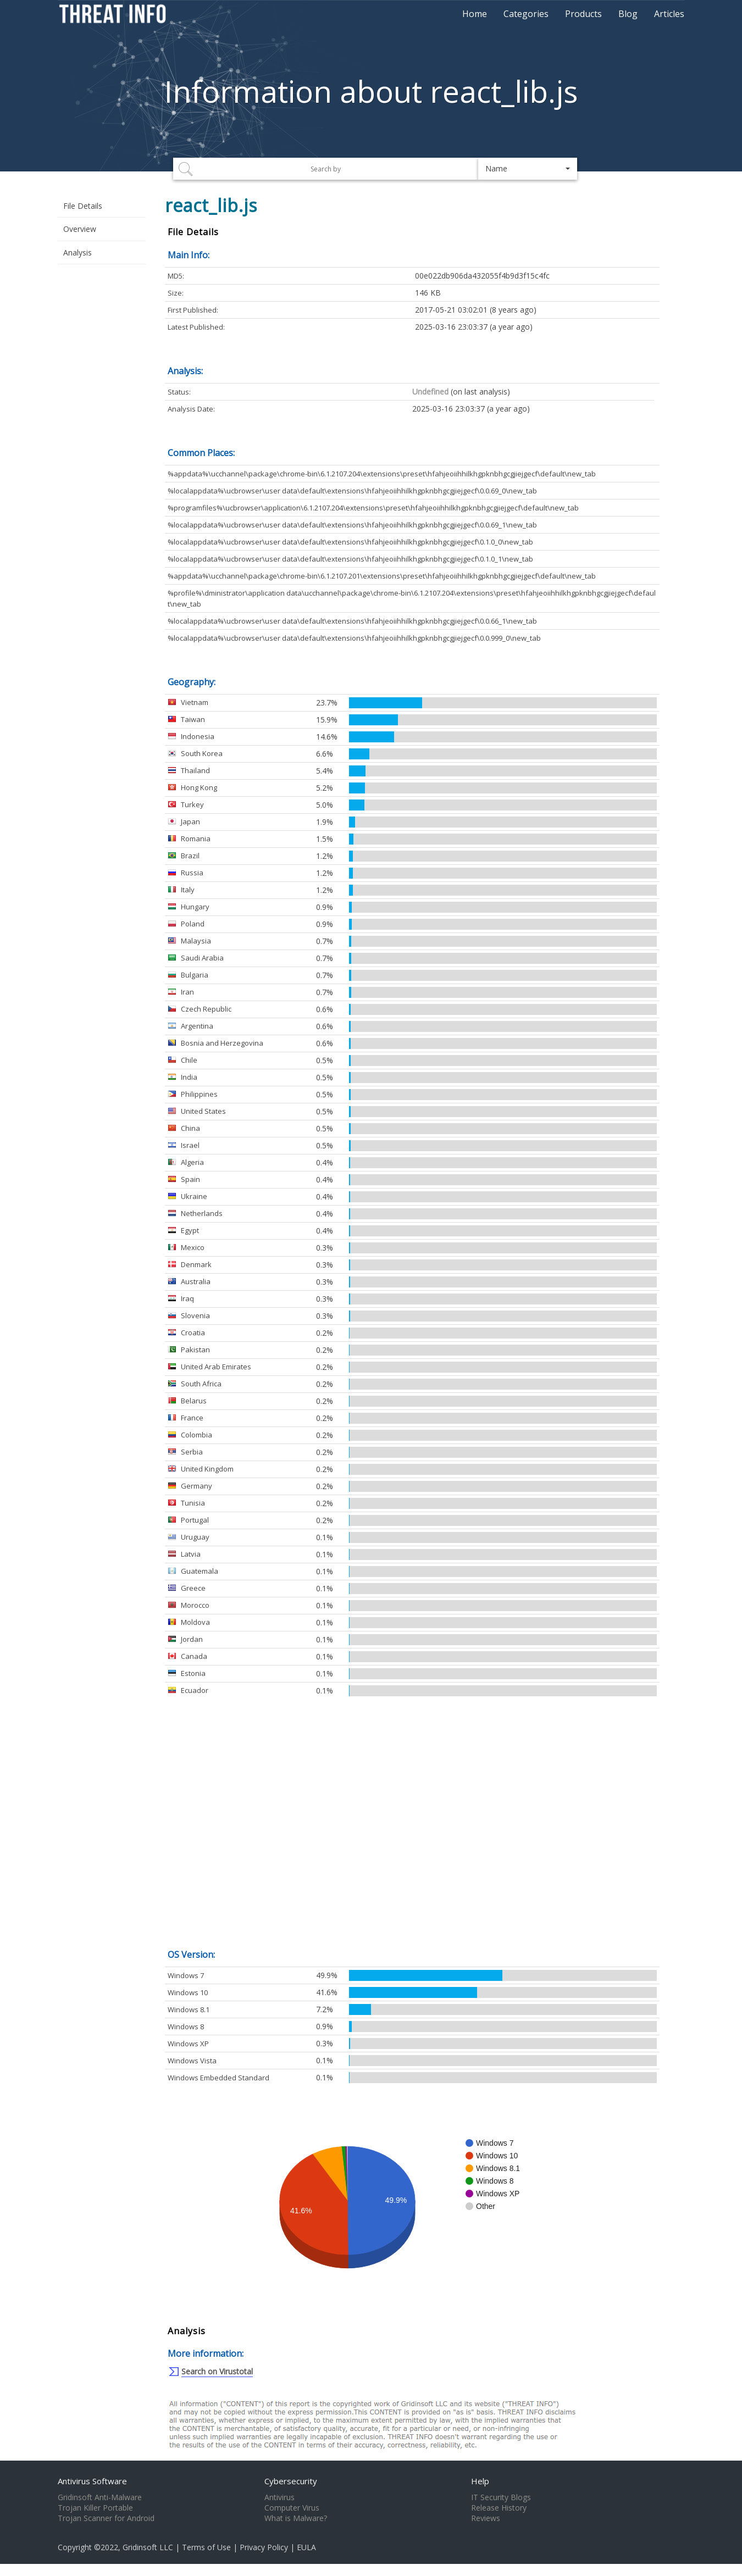 This screenshot has width=742, height=2576. Describe the element at coordinates (306, 2547) in the screenshot. I see `EULA` at that location.